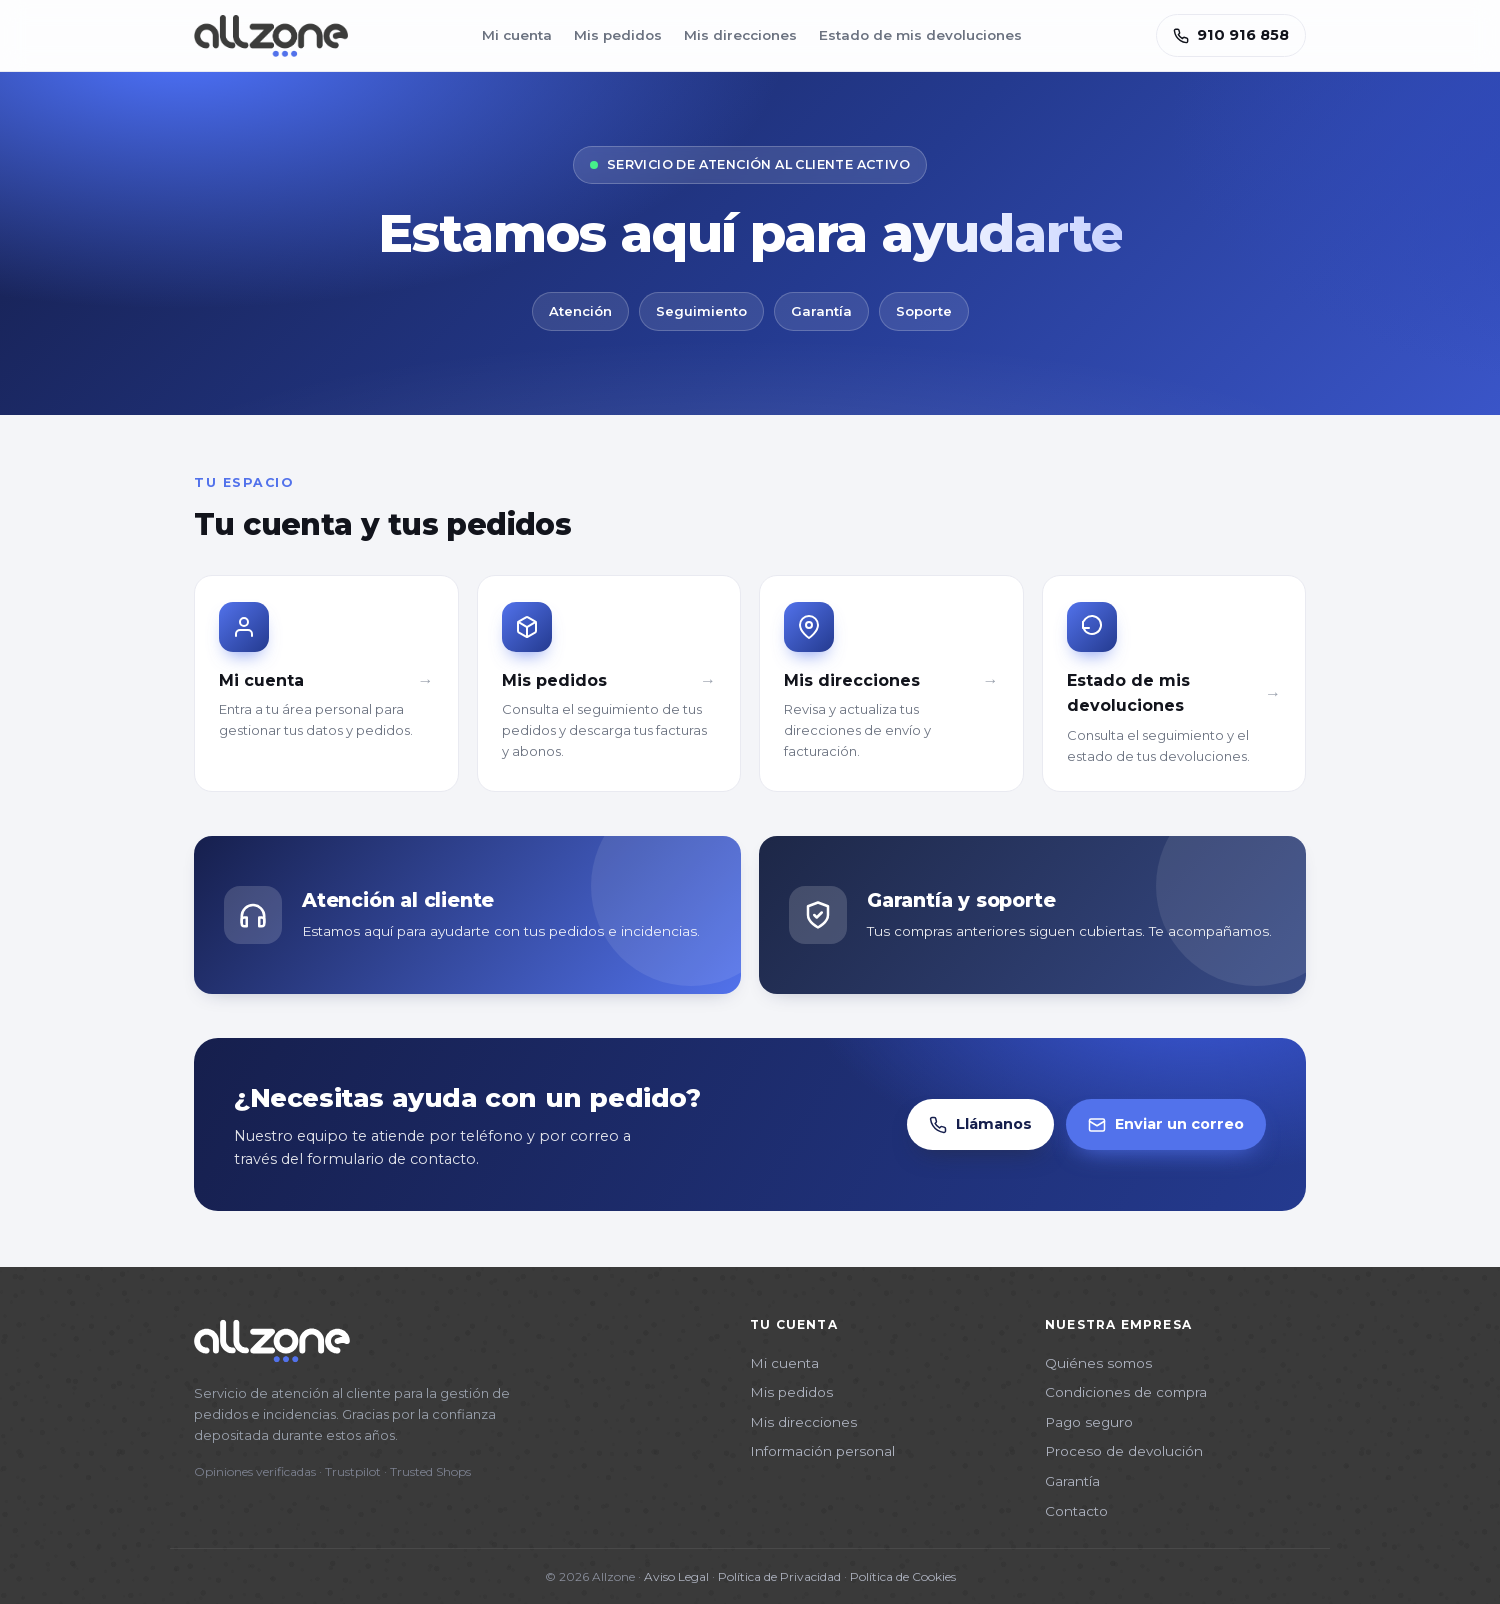 This screenshot has width=1500, height=1604. I want to click on Mis direcciones, so click(740, 35).